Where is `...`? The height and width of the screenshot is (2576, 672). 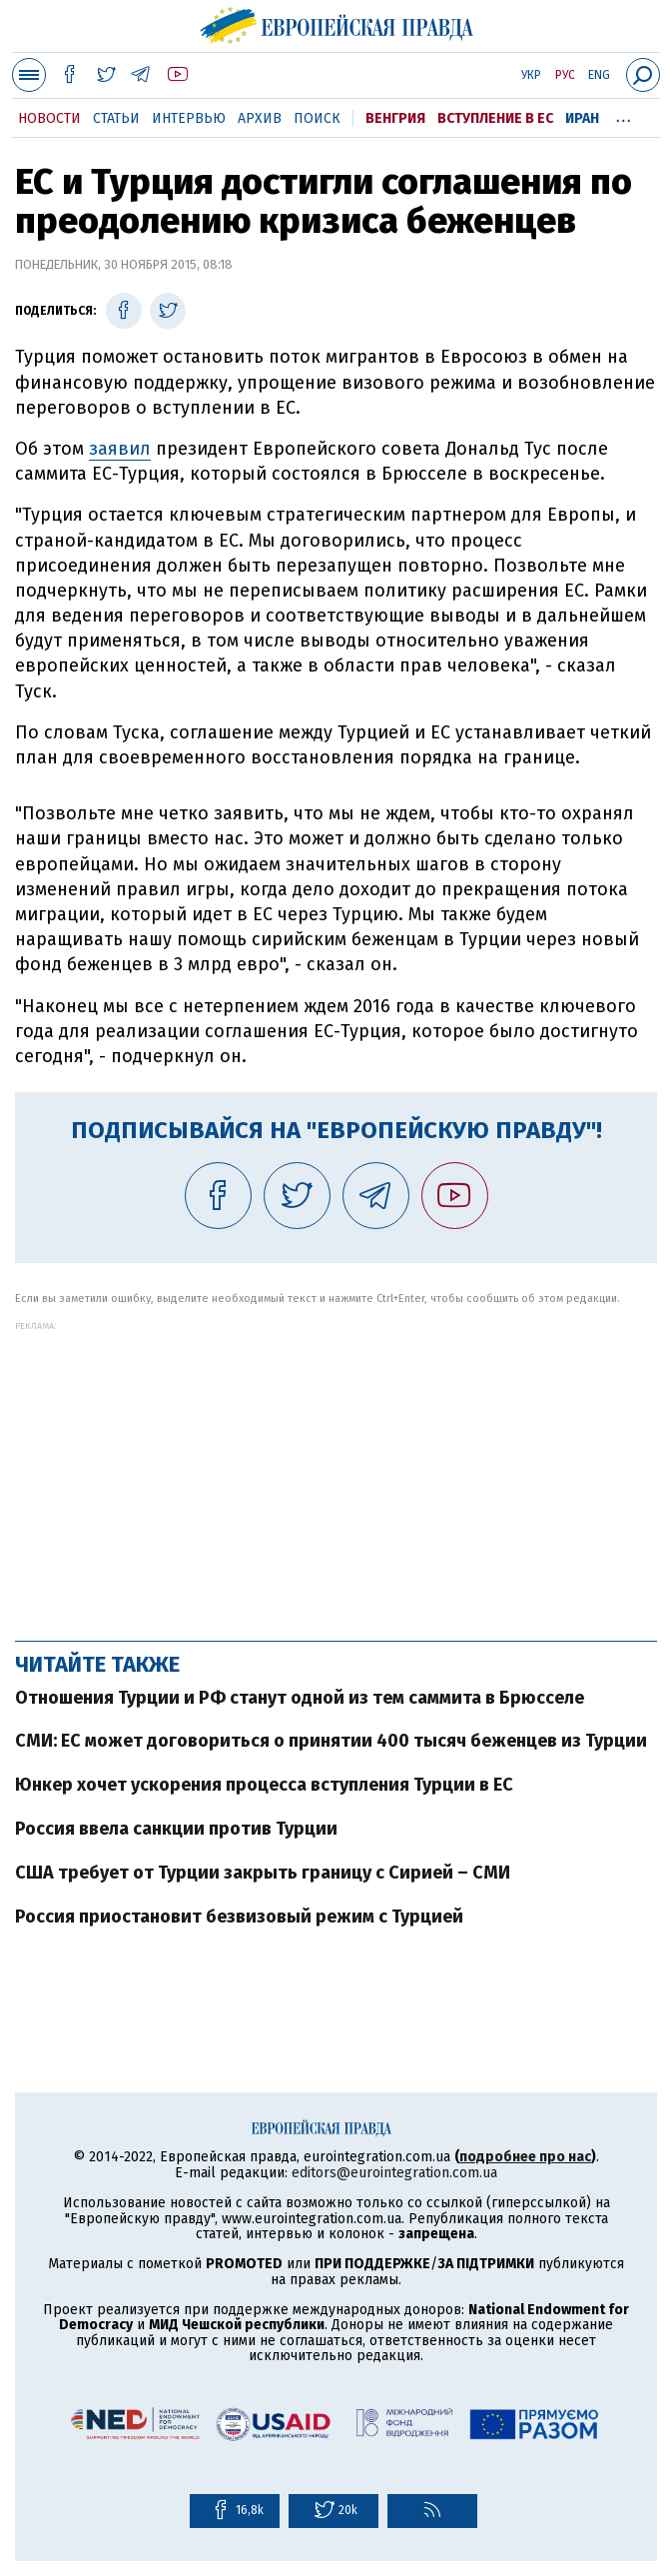
... is located at coordinates (623, 115).